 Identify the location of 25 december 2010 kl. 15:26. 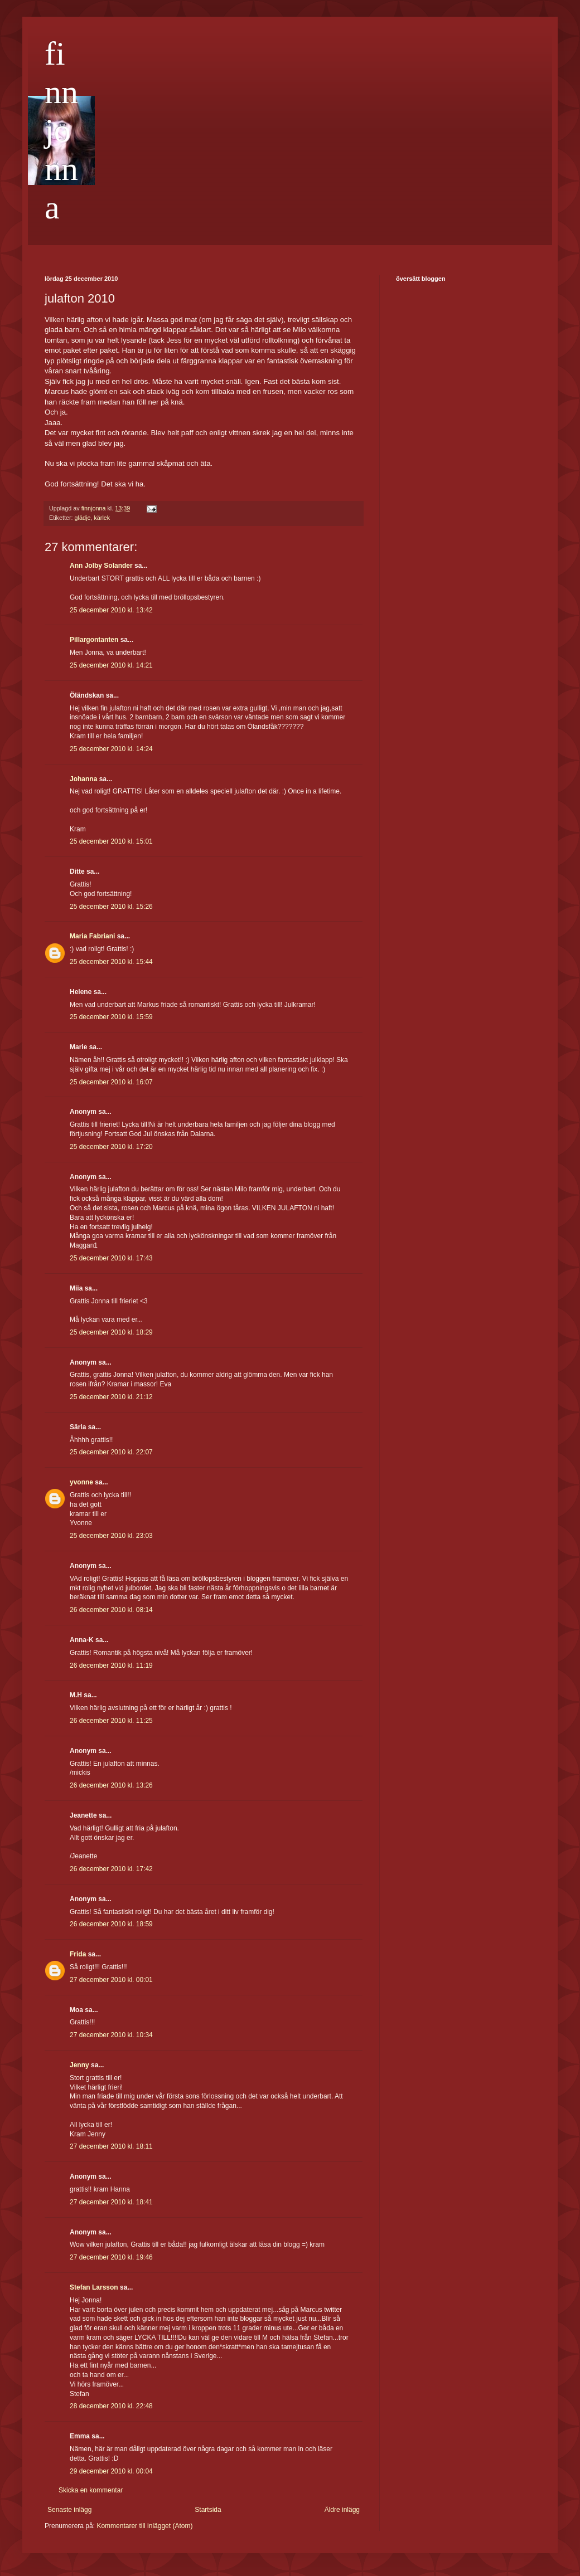
(111, 906).